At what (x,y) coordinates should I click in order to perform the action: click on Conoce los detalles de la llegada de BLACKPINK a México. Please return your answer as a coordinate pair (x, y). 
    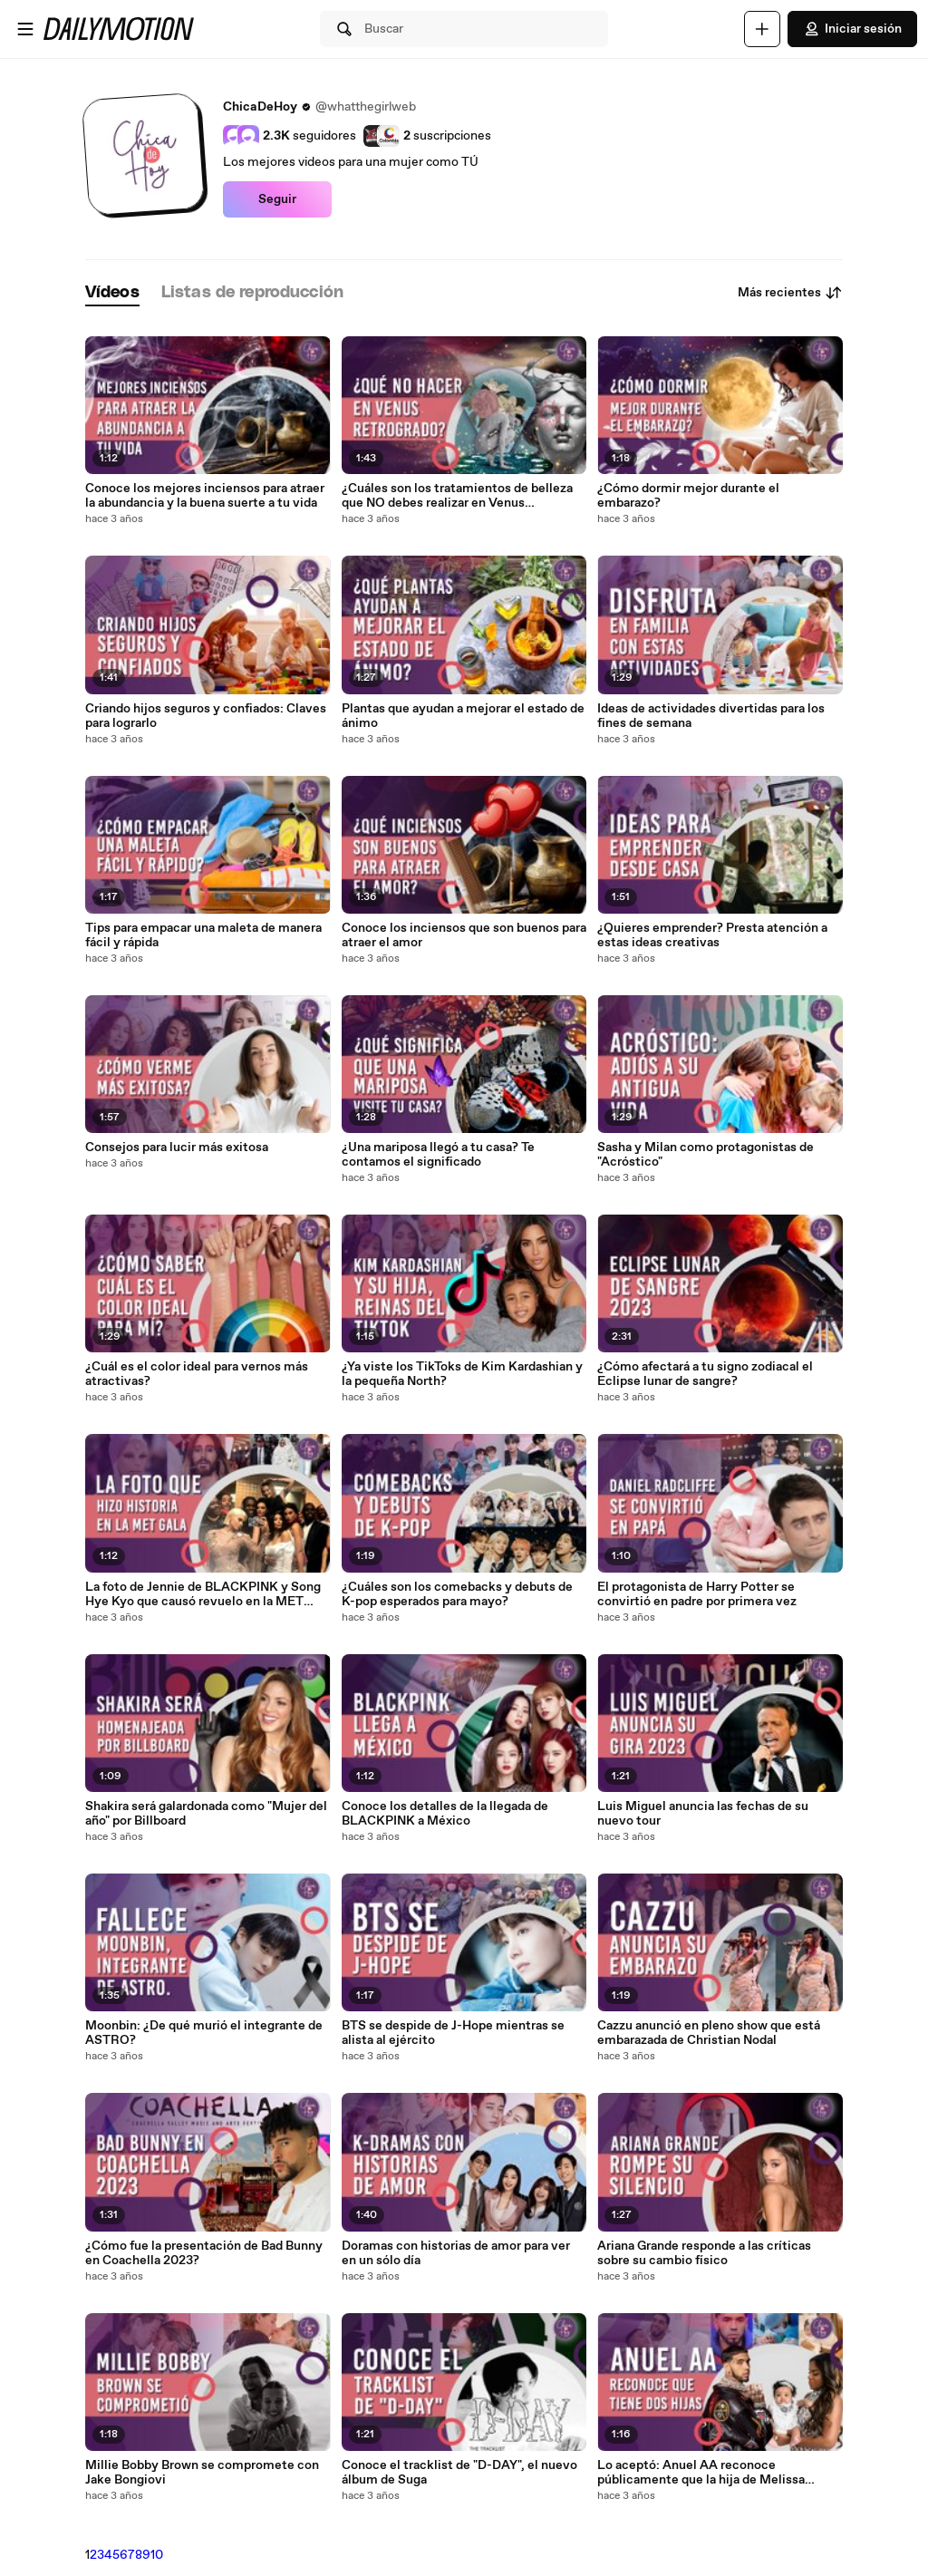
    Looking at the image, I should click on (445, 1813).